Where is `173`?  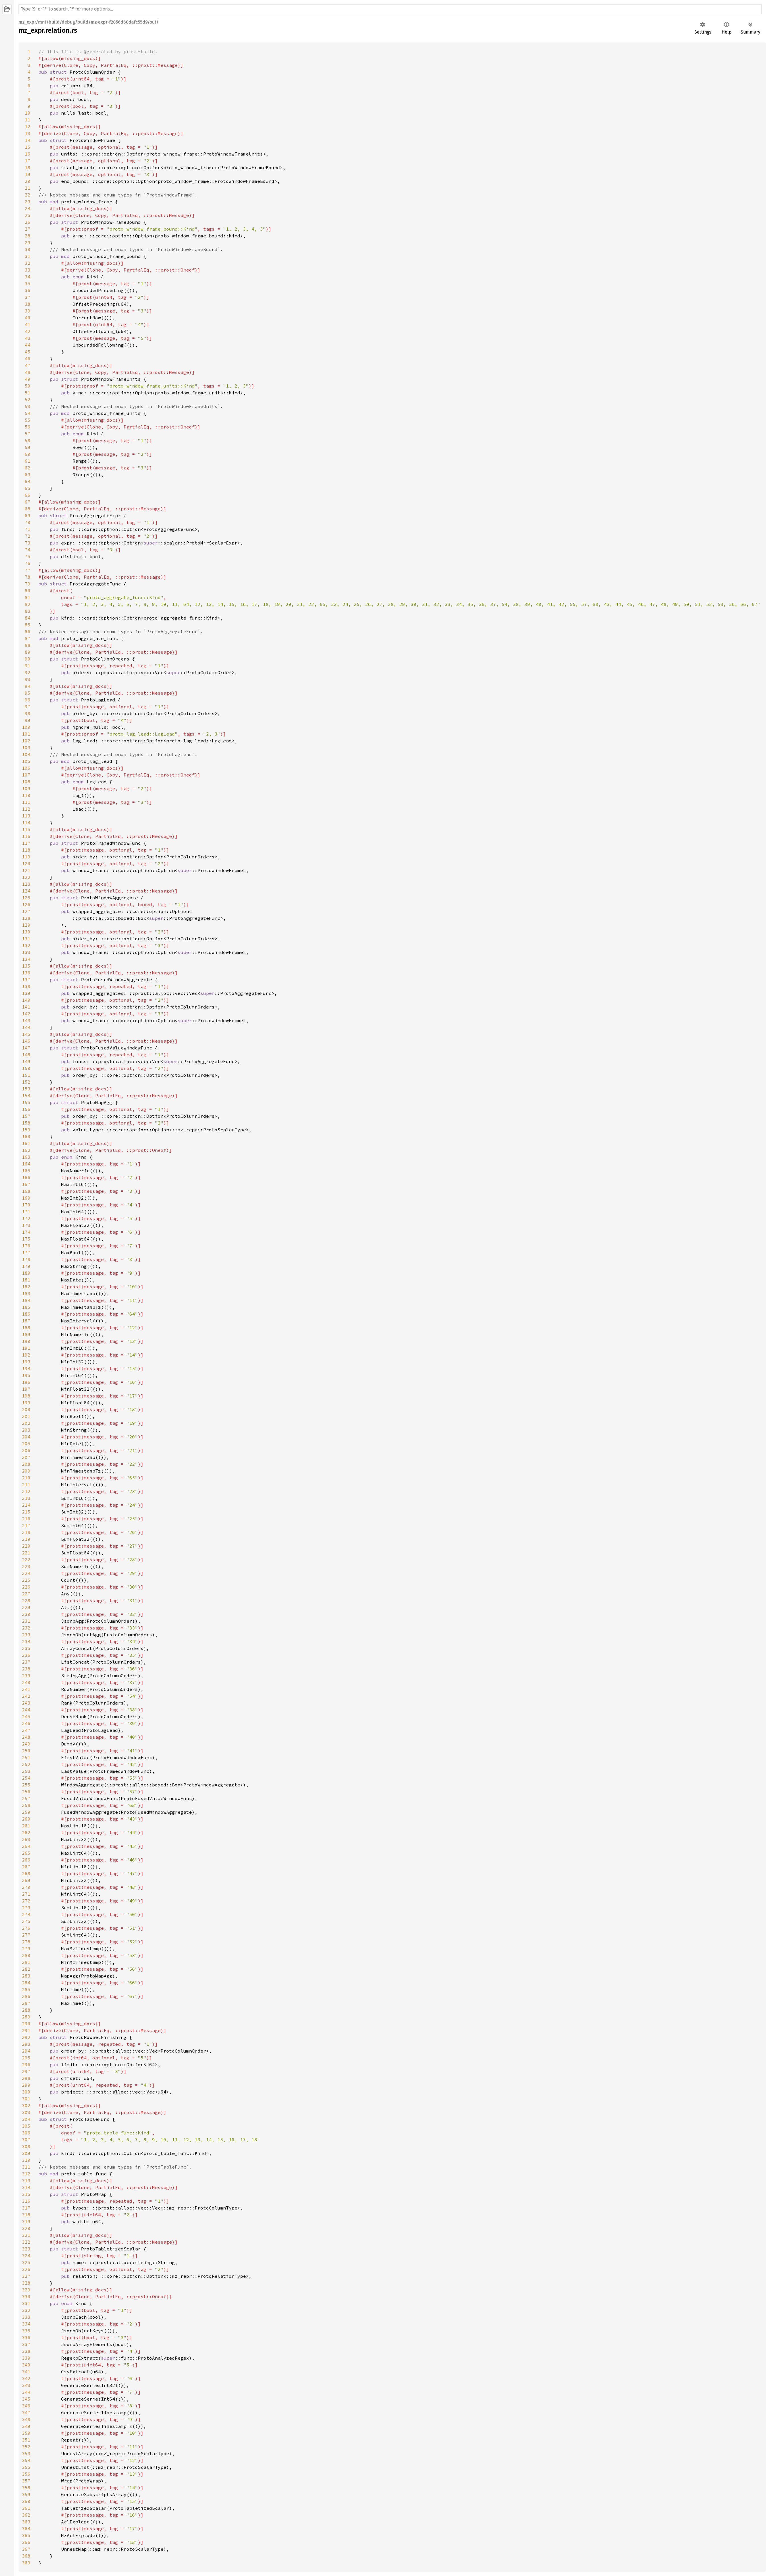
173 is located at coordinates (26, 1225).